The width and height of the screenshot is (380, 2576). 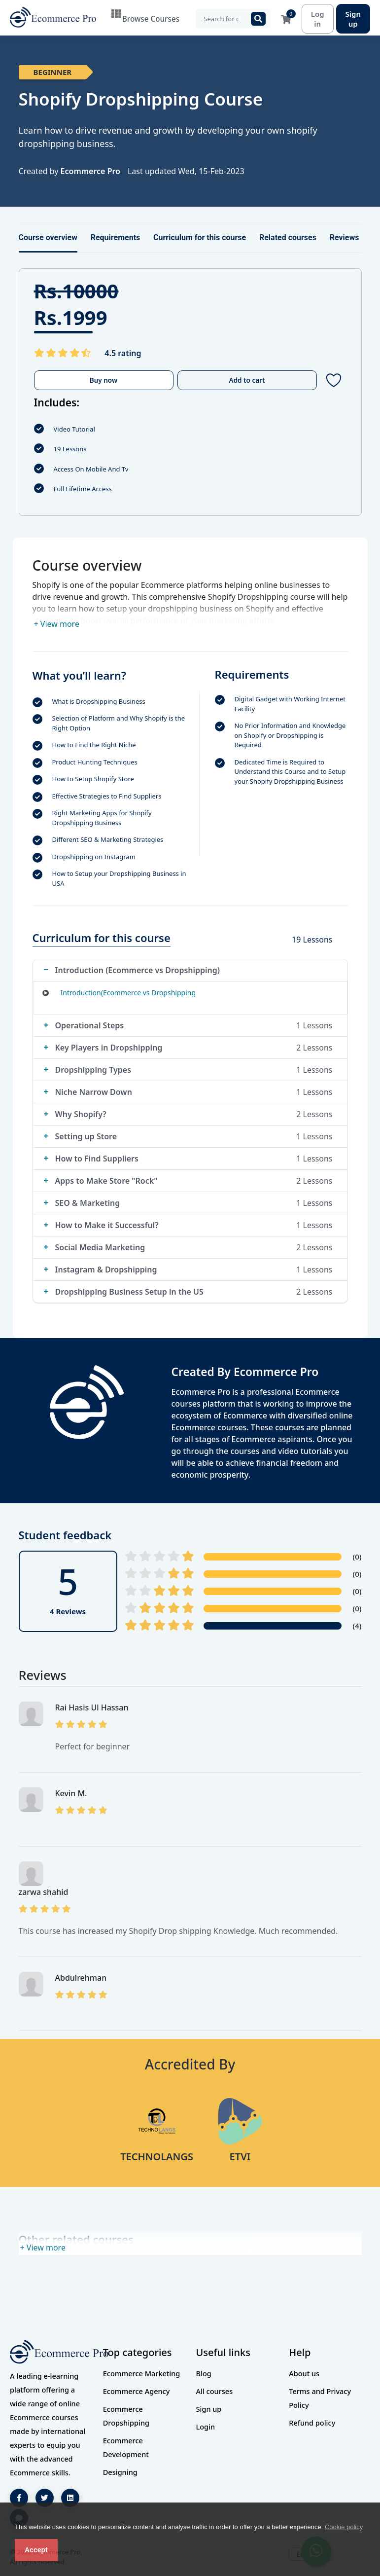 What do you see at coordinates (203, 2373) in the screenshot?
I see `Blog` at bounding box center [203, 2373].